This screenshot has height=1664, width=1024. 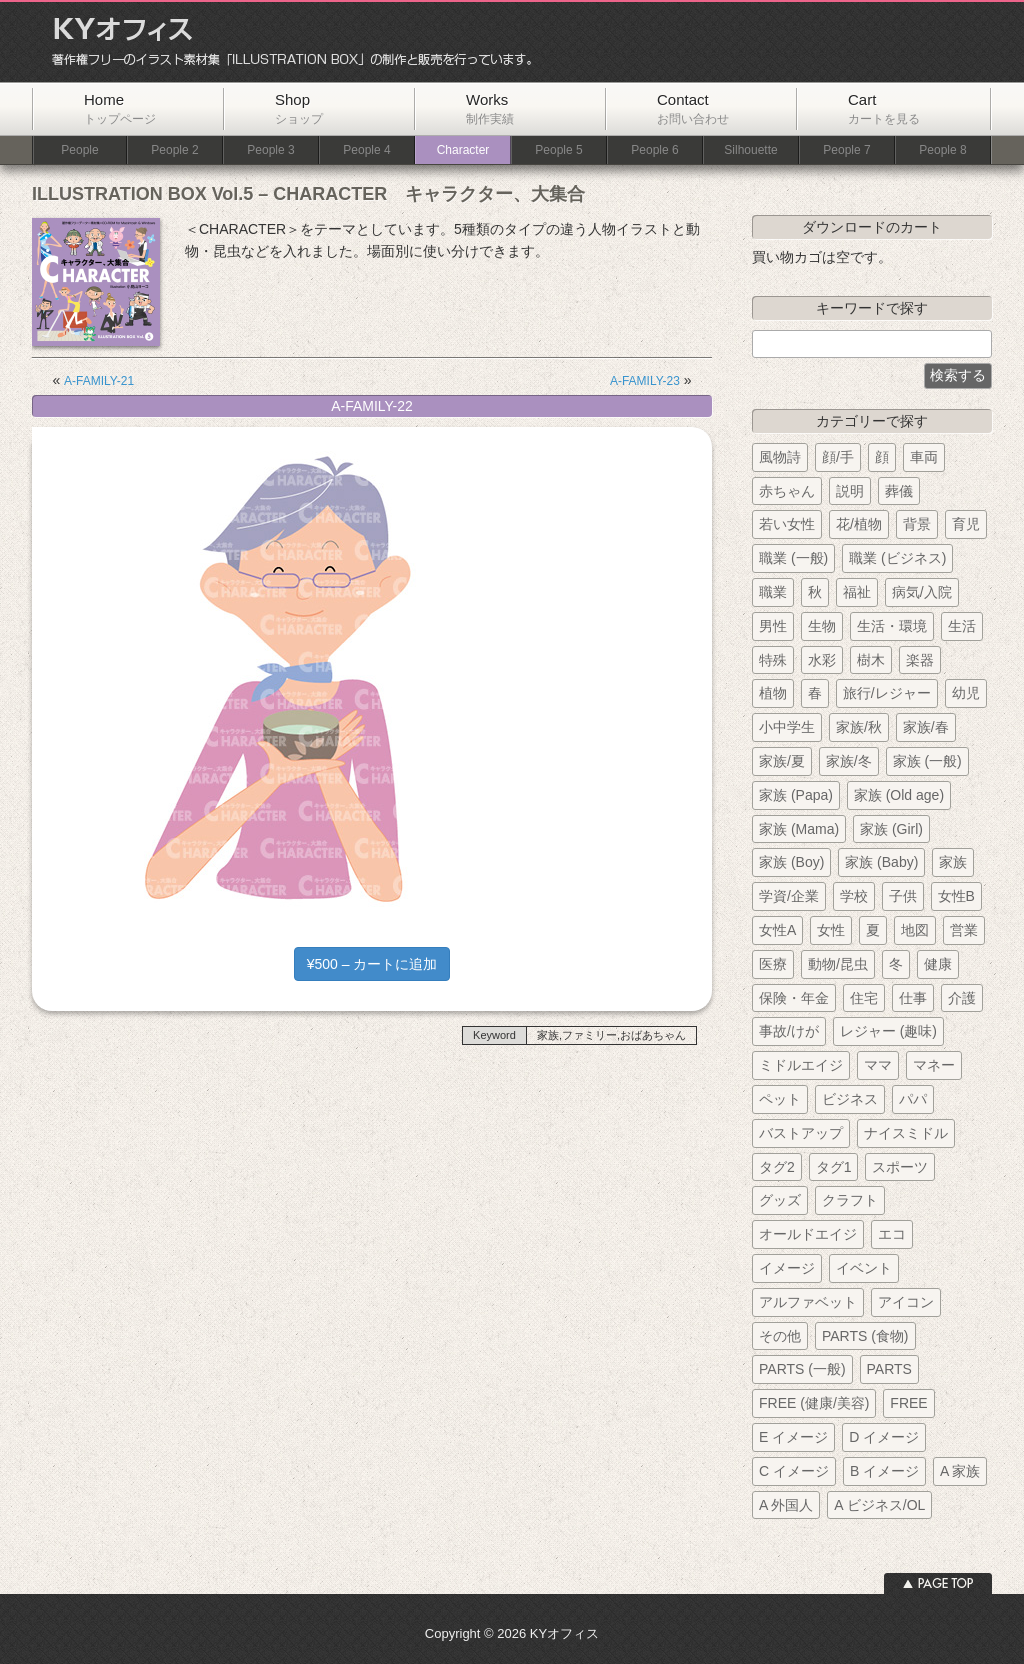 I want to click on 家族/春, so click(x=926, y=727).